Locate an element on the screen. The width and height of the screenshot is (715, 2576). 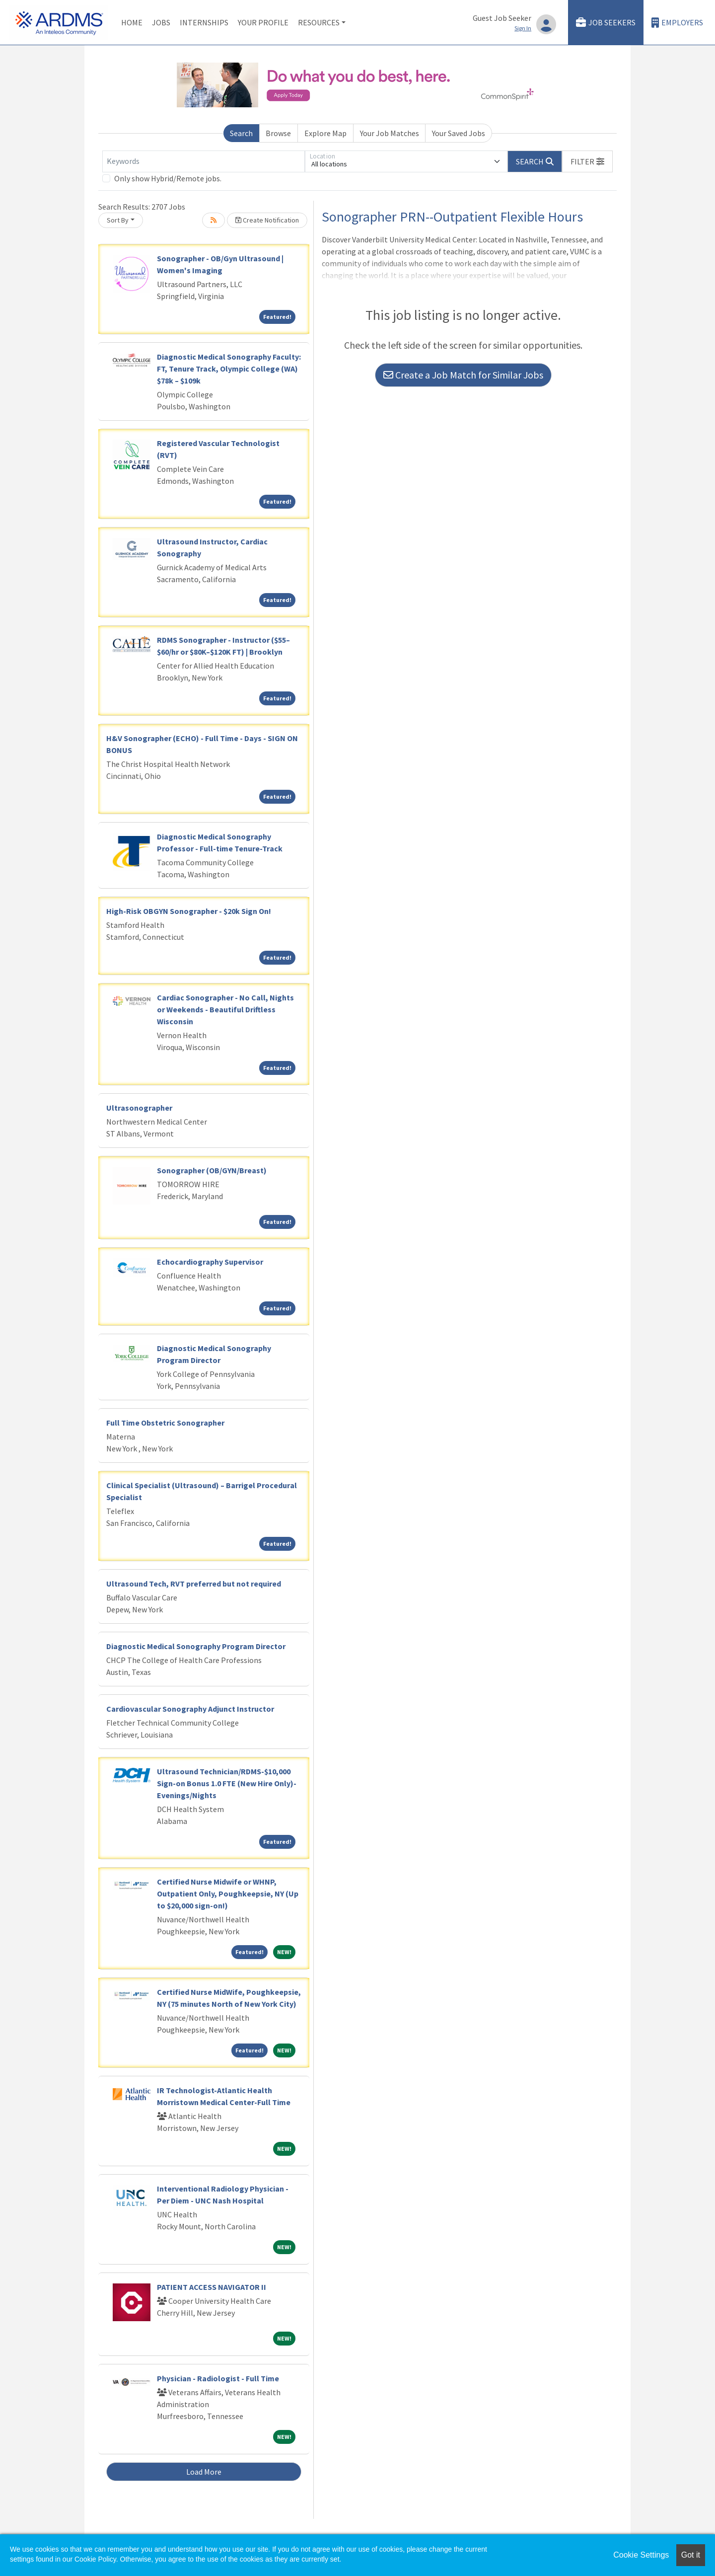
Full Time Obstetric Sonographer is located at coordinates (165, 1423).